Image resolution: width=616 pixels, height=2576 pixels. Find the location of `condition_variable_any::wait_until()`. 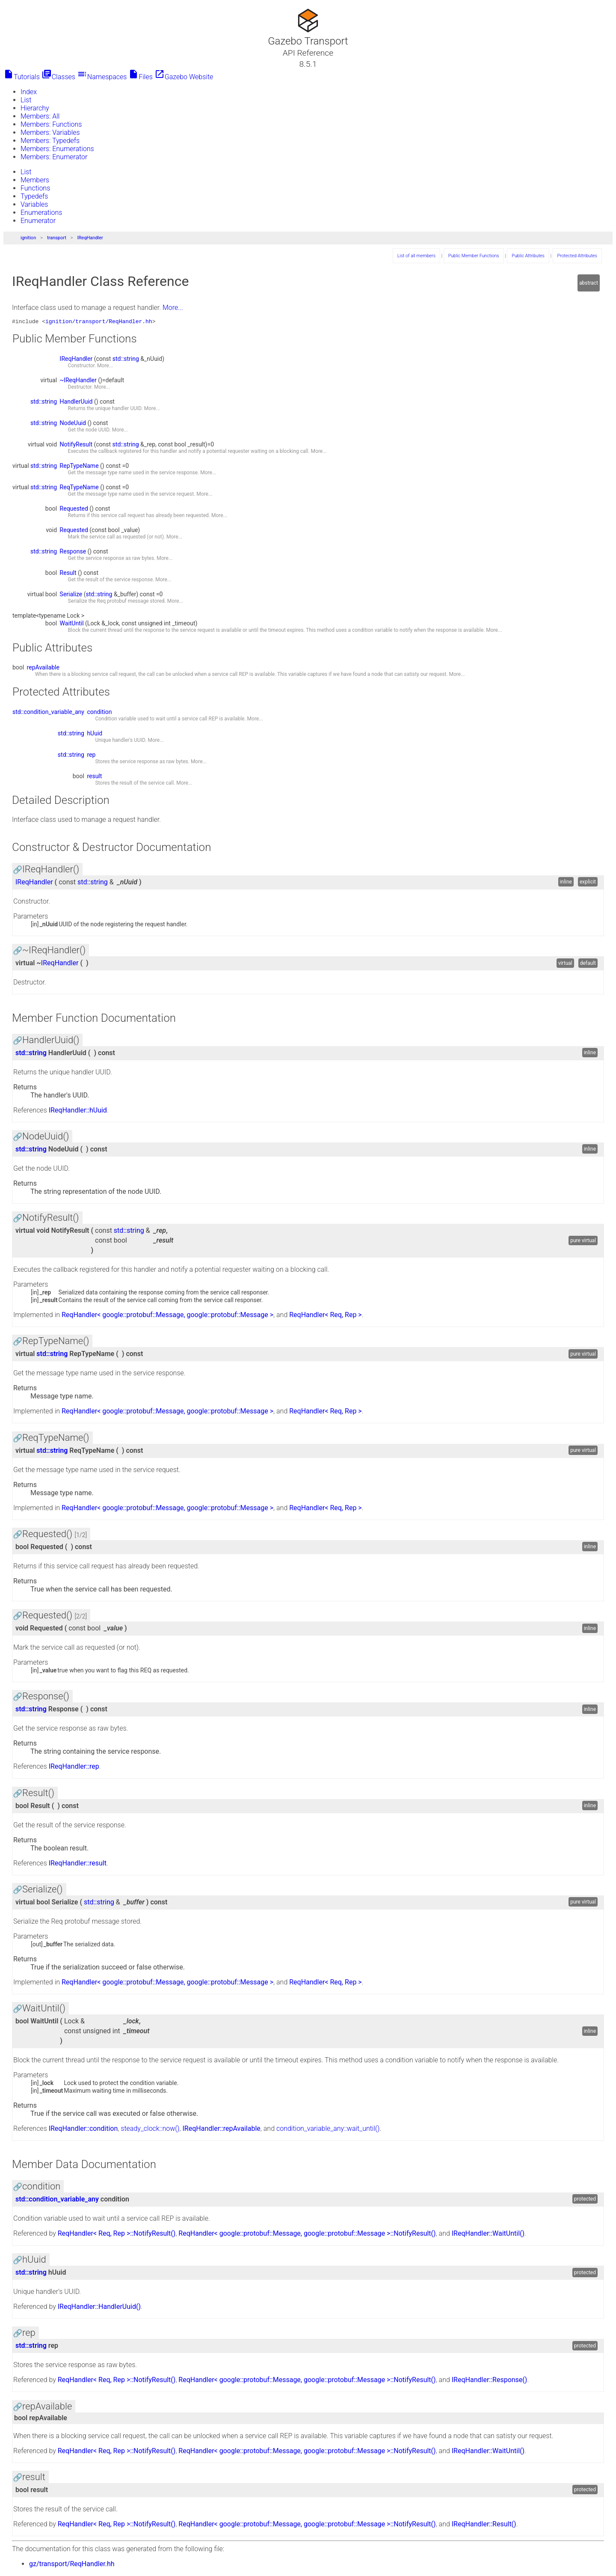

condition_variable_any::wait_until() is located at coordinates (327, 2130).